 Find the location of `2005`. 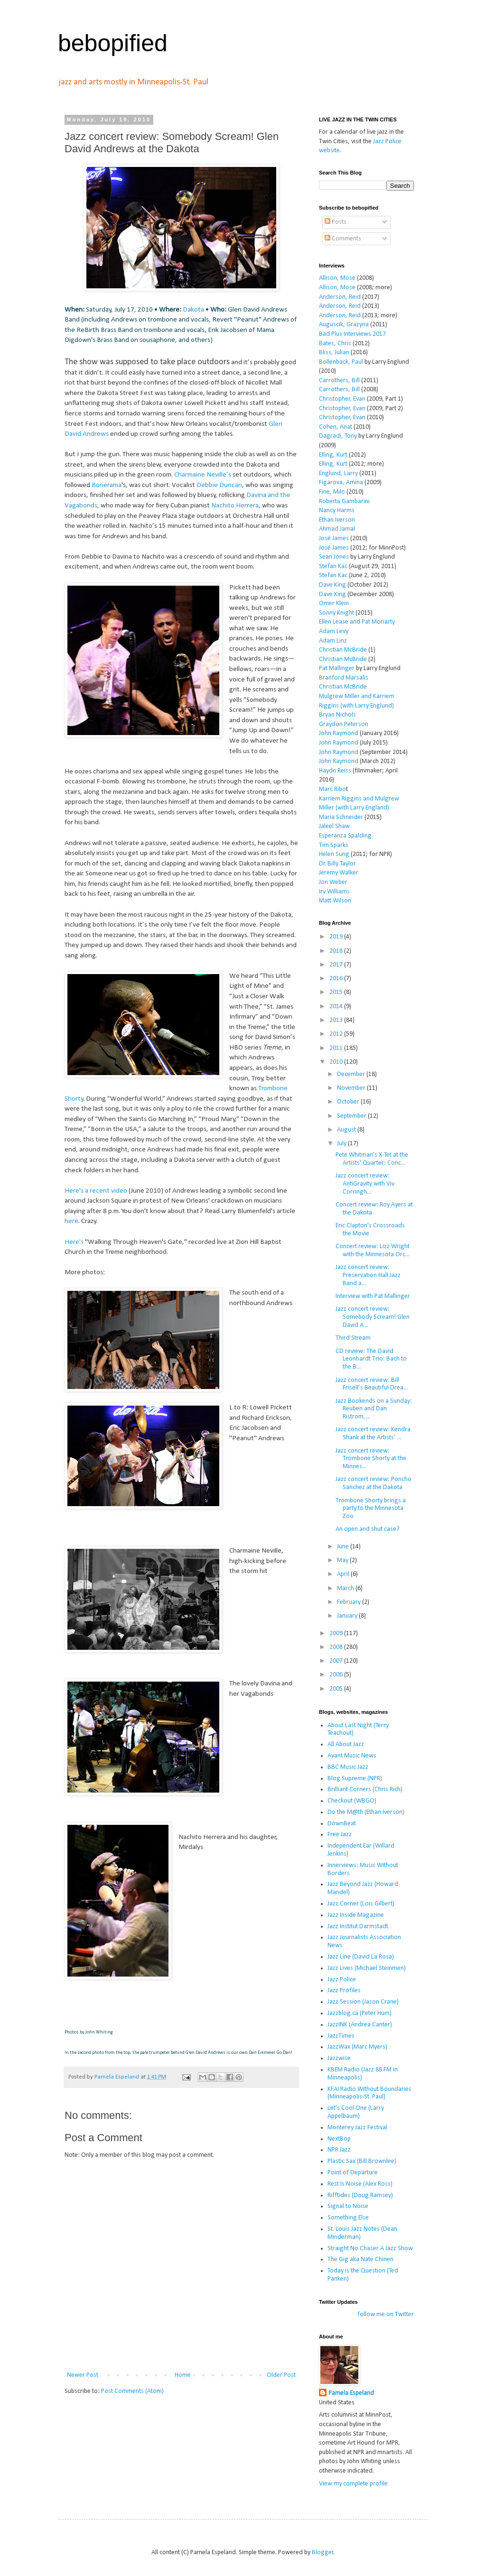

2005 is located at coordinates (336, 1689).